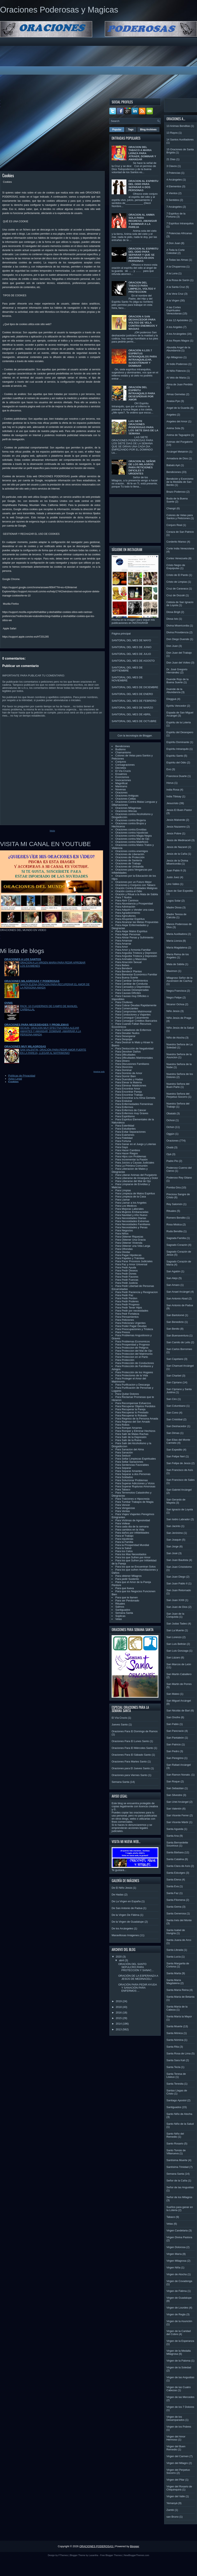 The height and width of the screenshot is (2576, 197). Describe the element at coordinates (172, 1553) in the screenshot. I see `San José` at that location.